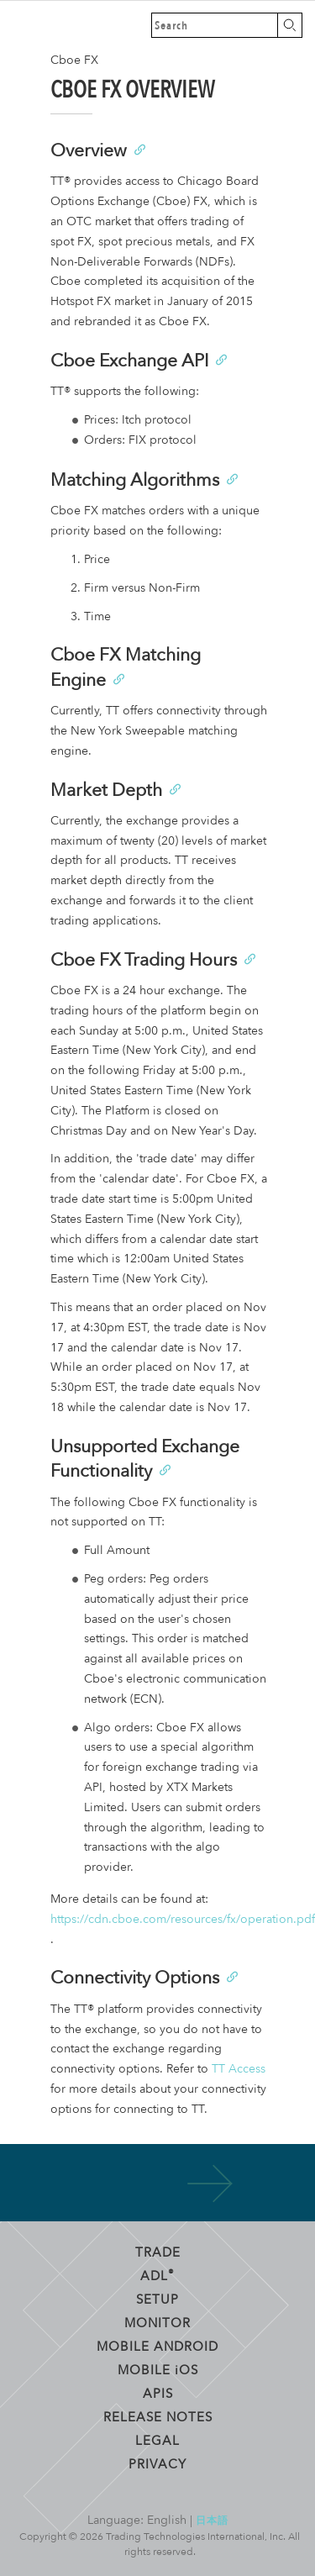 This screenshot has height=2576, width=315. Describe the element at coordinates (238, 2069) in the screenshot. I see `TT Access` at that location.